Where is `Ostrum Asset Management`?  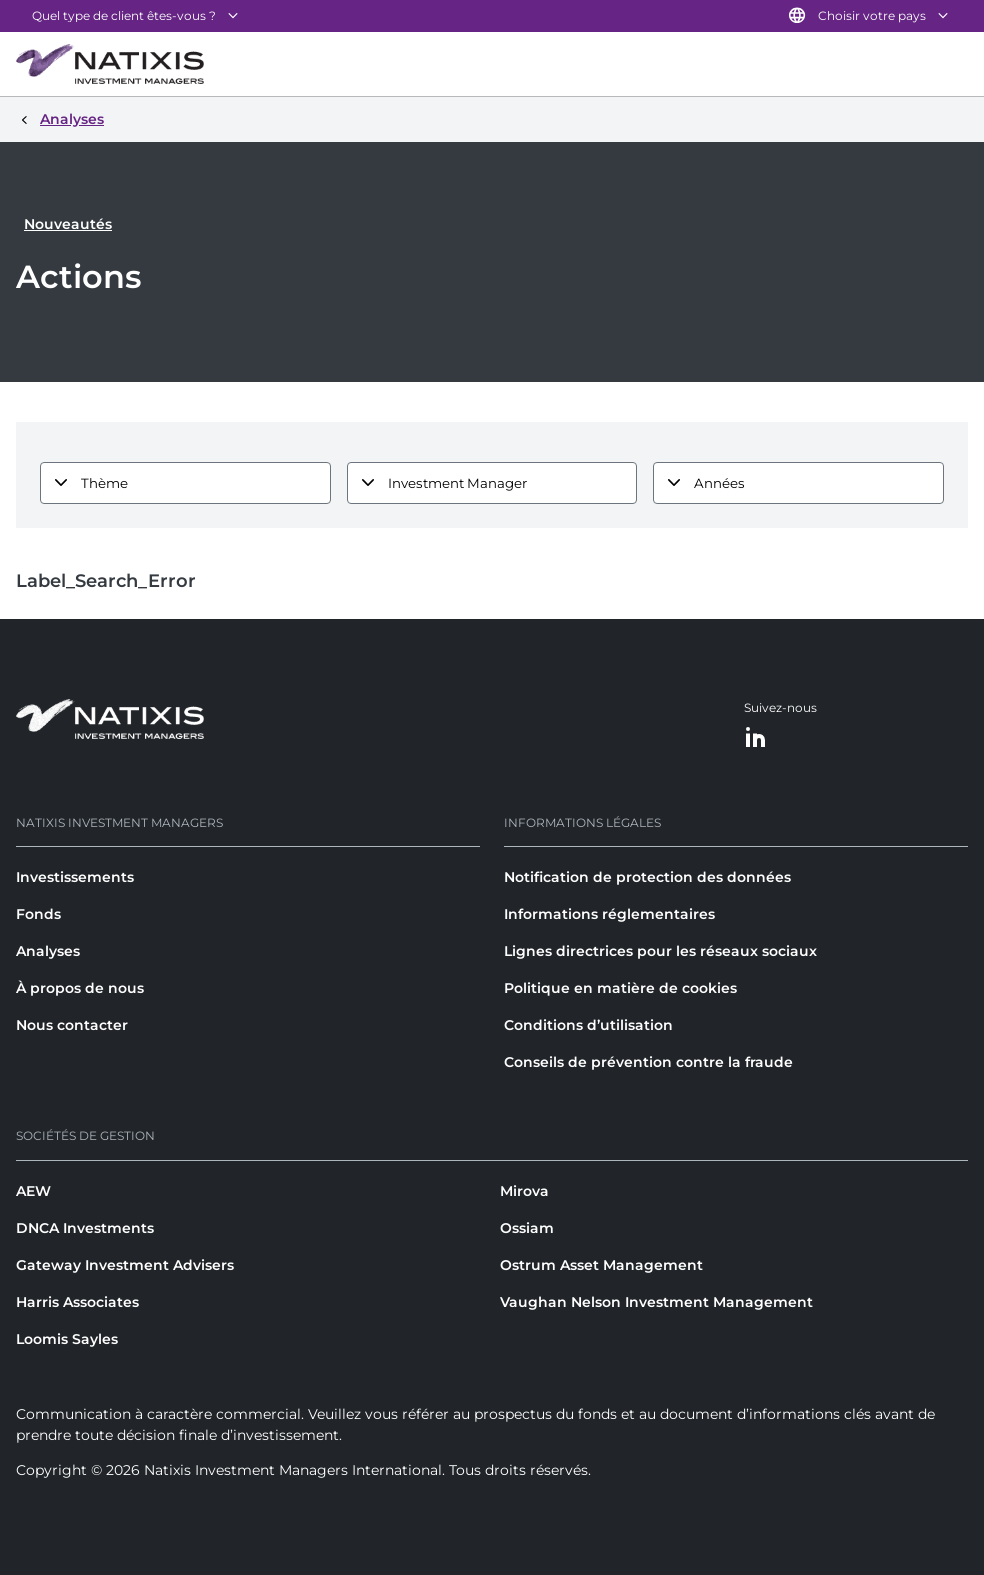
Ostrum Asset Management is located at coordinates (601, 1265).